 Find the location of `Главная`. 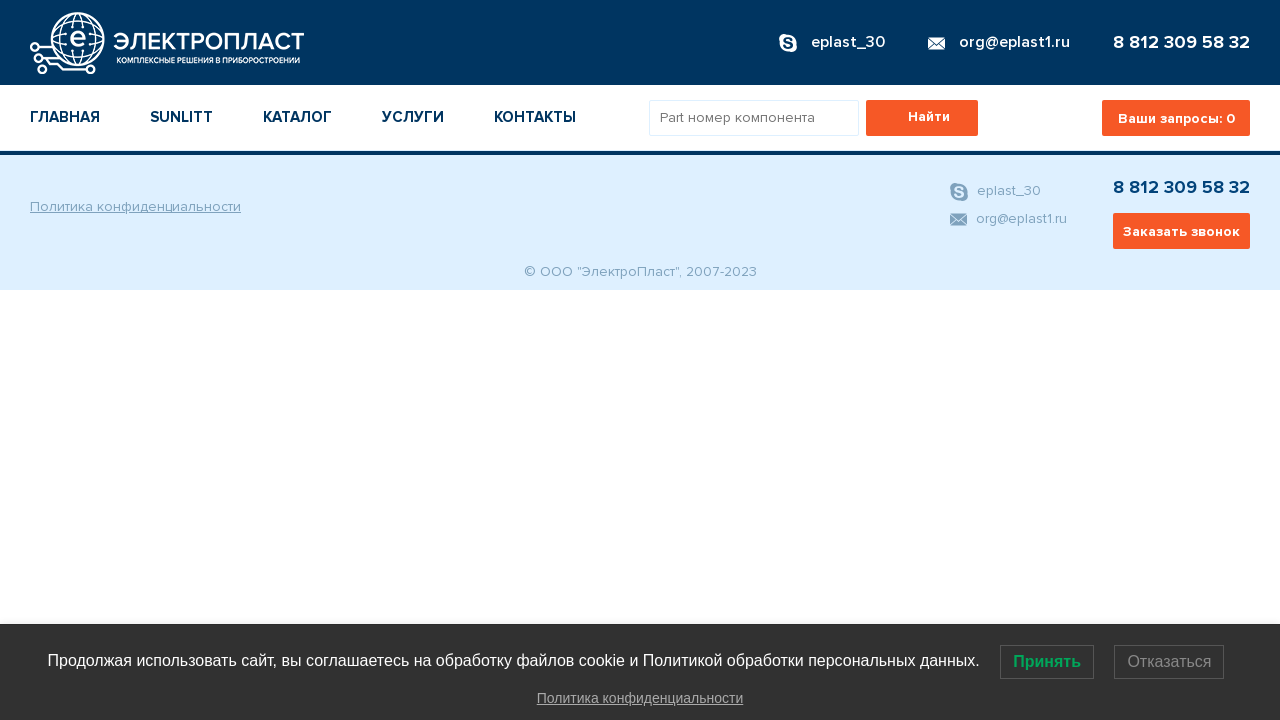

Главная is located at coordinates (65, 117).